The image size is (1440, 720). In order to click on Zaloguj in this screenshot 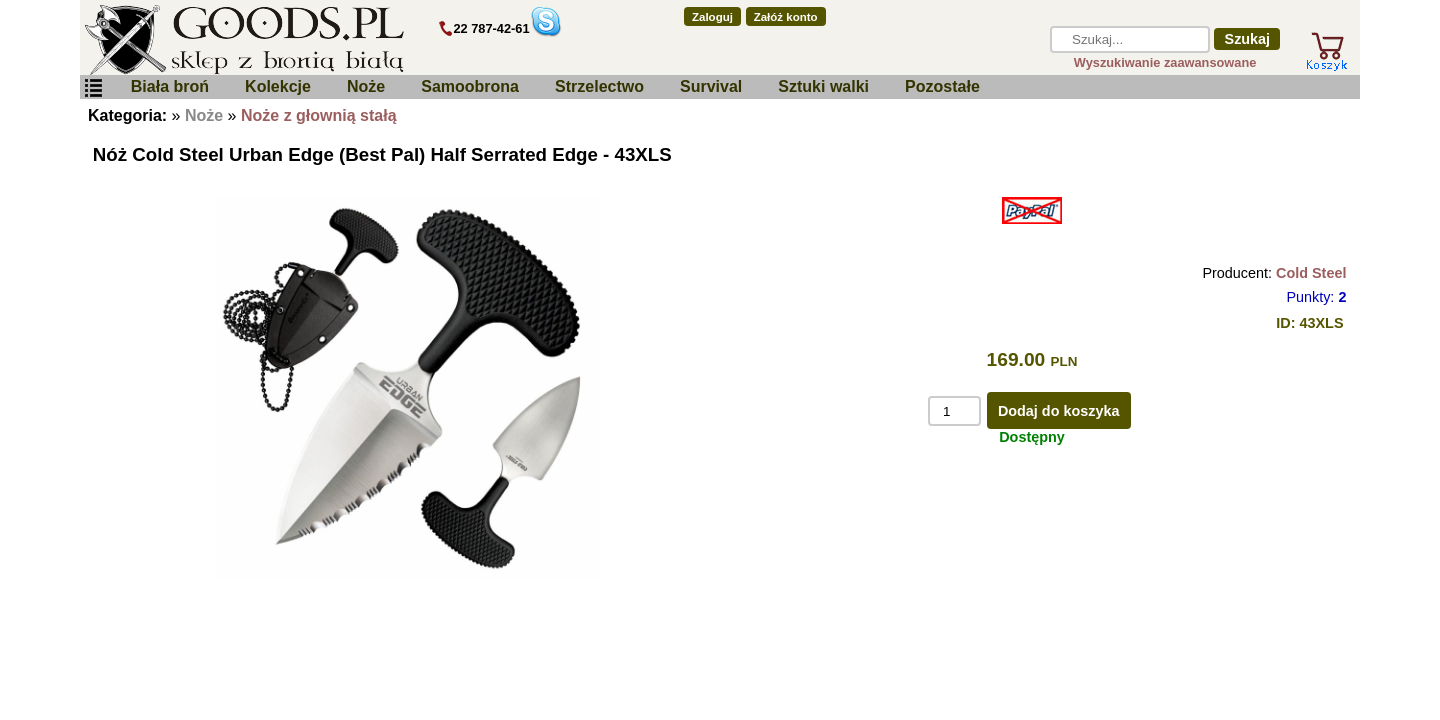, I will do `click(712, 17)`.